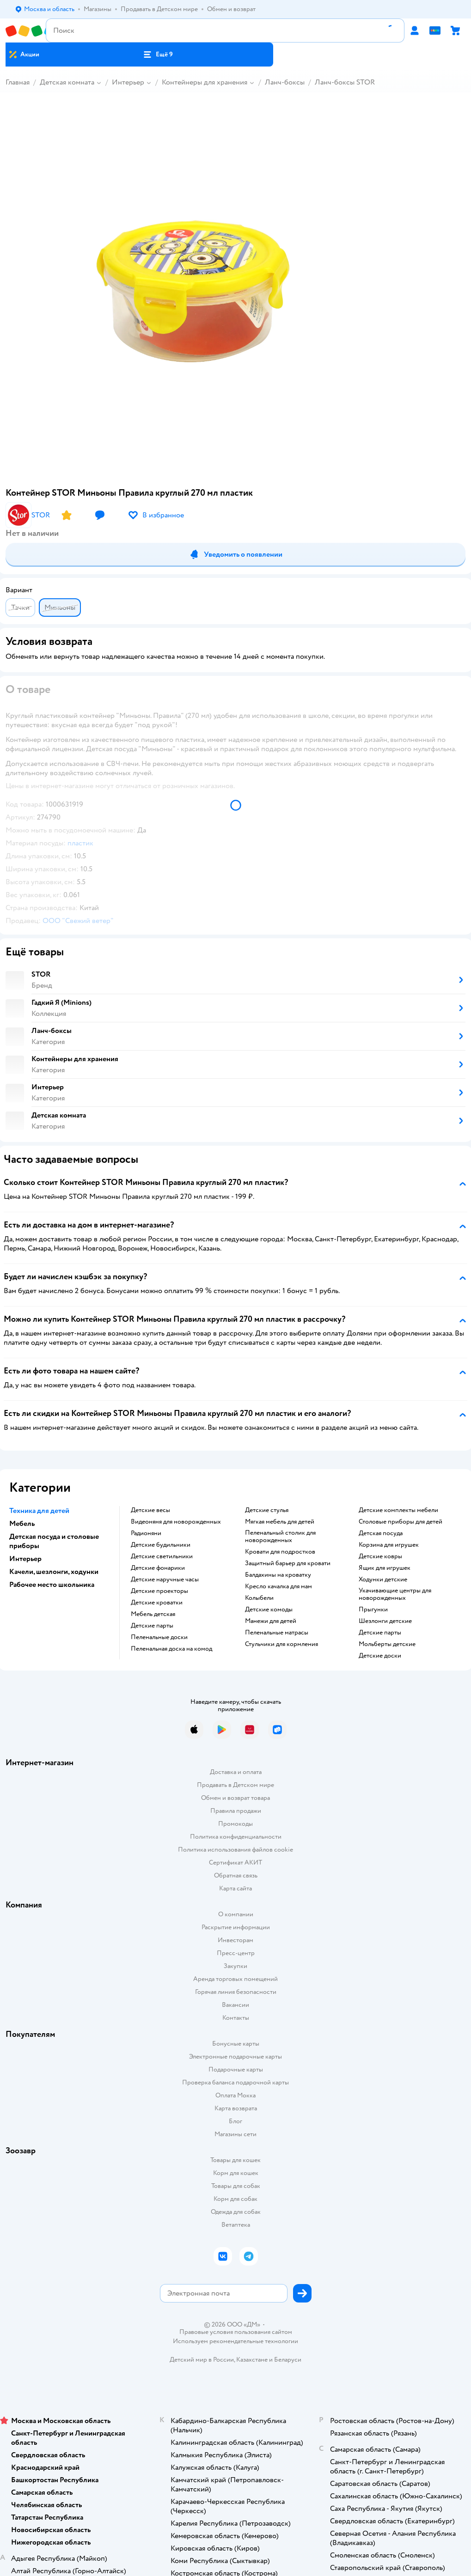  I want to click on Кровати для подростков, so click(280, 1551).